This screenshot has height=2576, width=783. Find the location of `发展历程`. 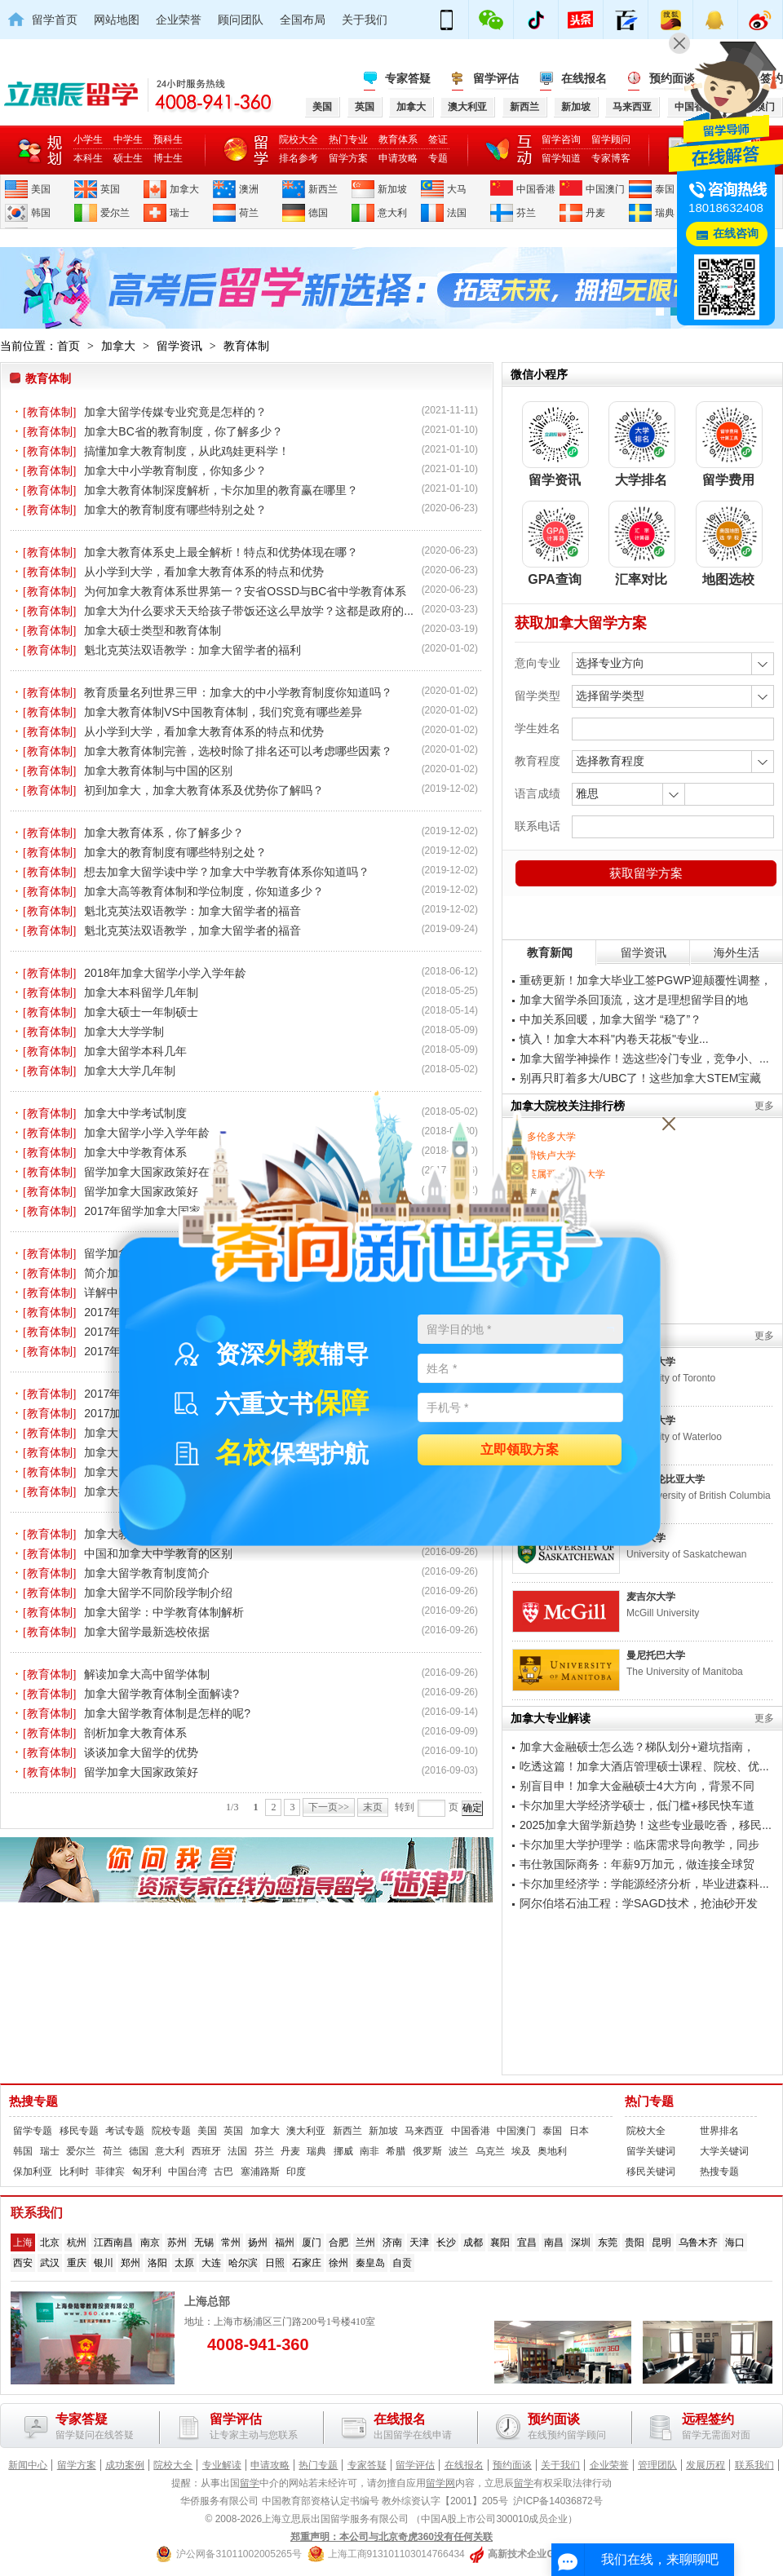

发展历程 is located at coordinates (705, 2465).